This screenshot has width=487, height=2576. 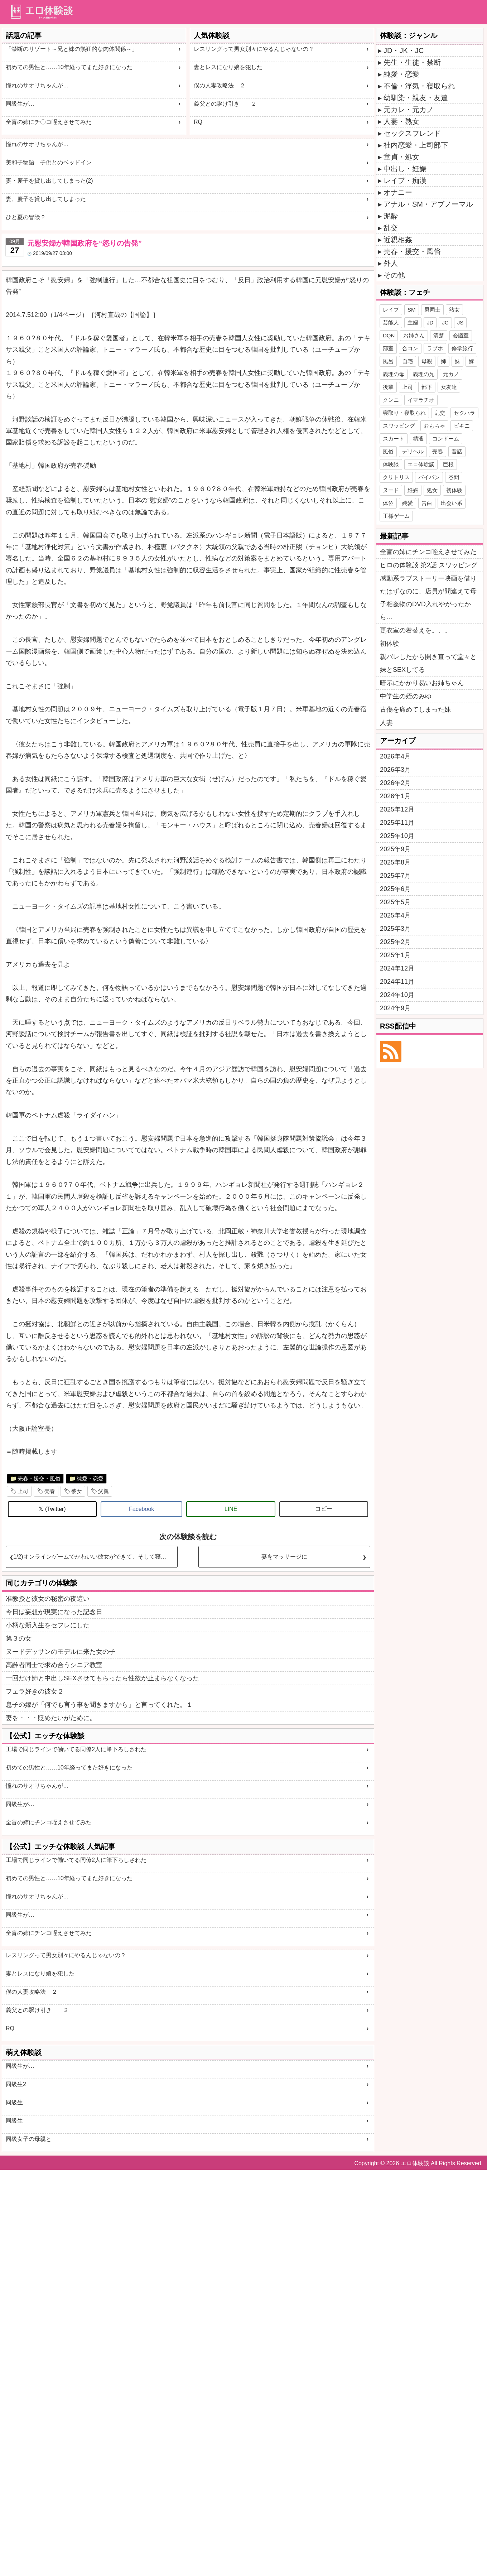 What do you see at coordinates (397, 835) in the screenshot?
I see `2025年10月` at bounding box center [397, 835].